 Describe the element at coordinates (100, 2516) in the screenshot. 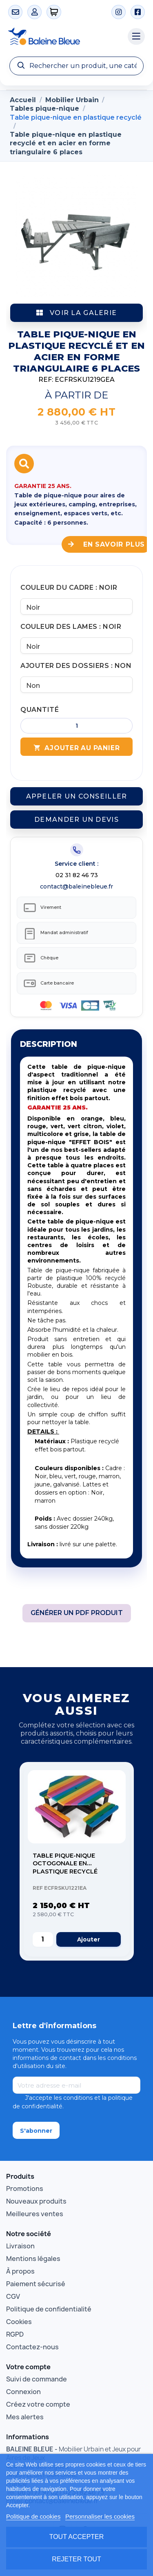

I see `Personnaliser les cookies` at that location.